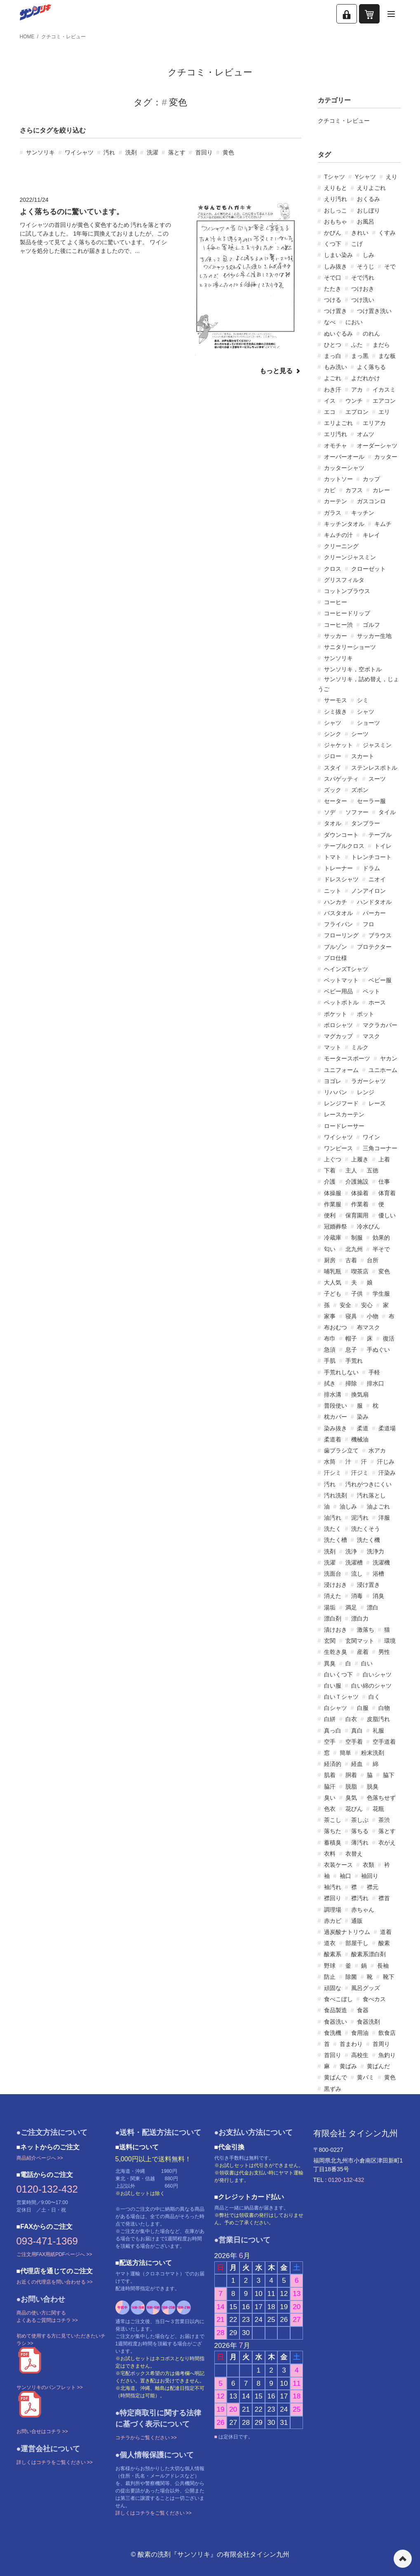  I want to click on 帽子, so click(351, 1338).